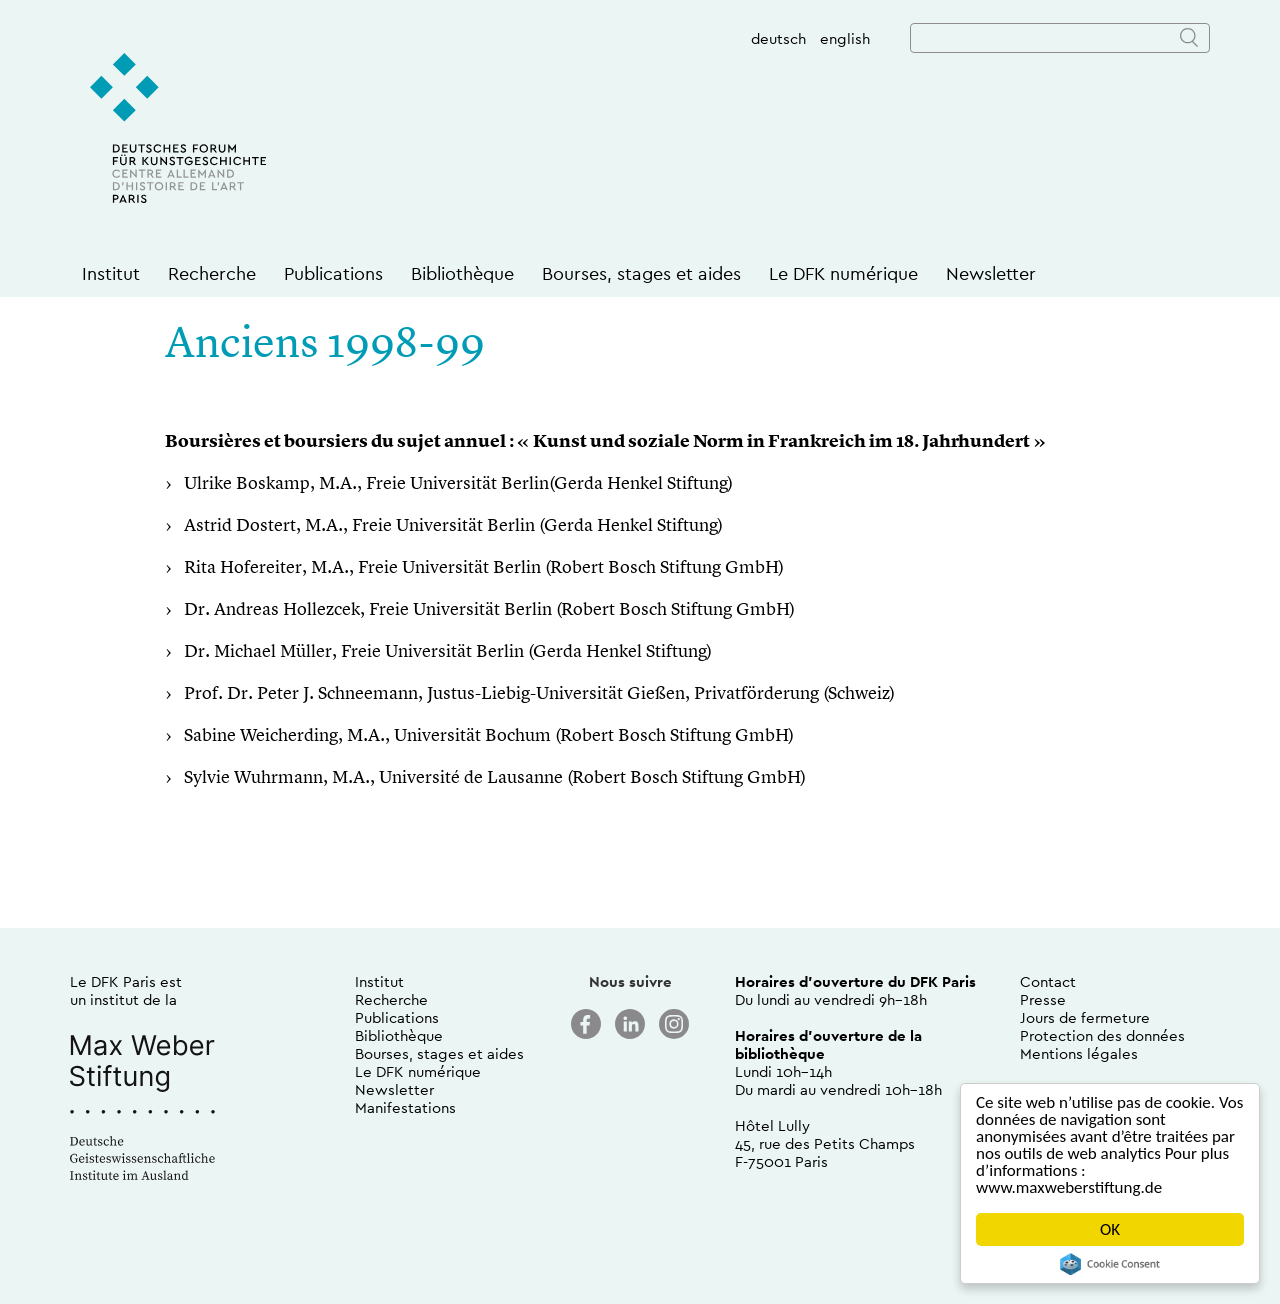  What do you see at coordinates (462, 273) in the screenshot?
I see `Bibliothèque` at bounding box center [462, 273].